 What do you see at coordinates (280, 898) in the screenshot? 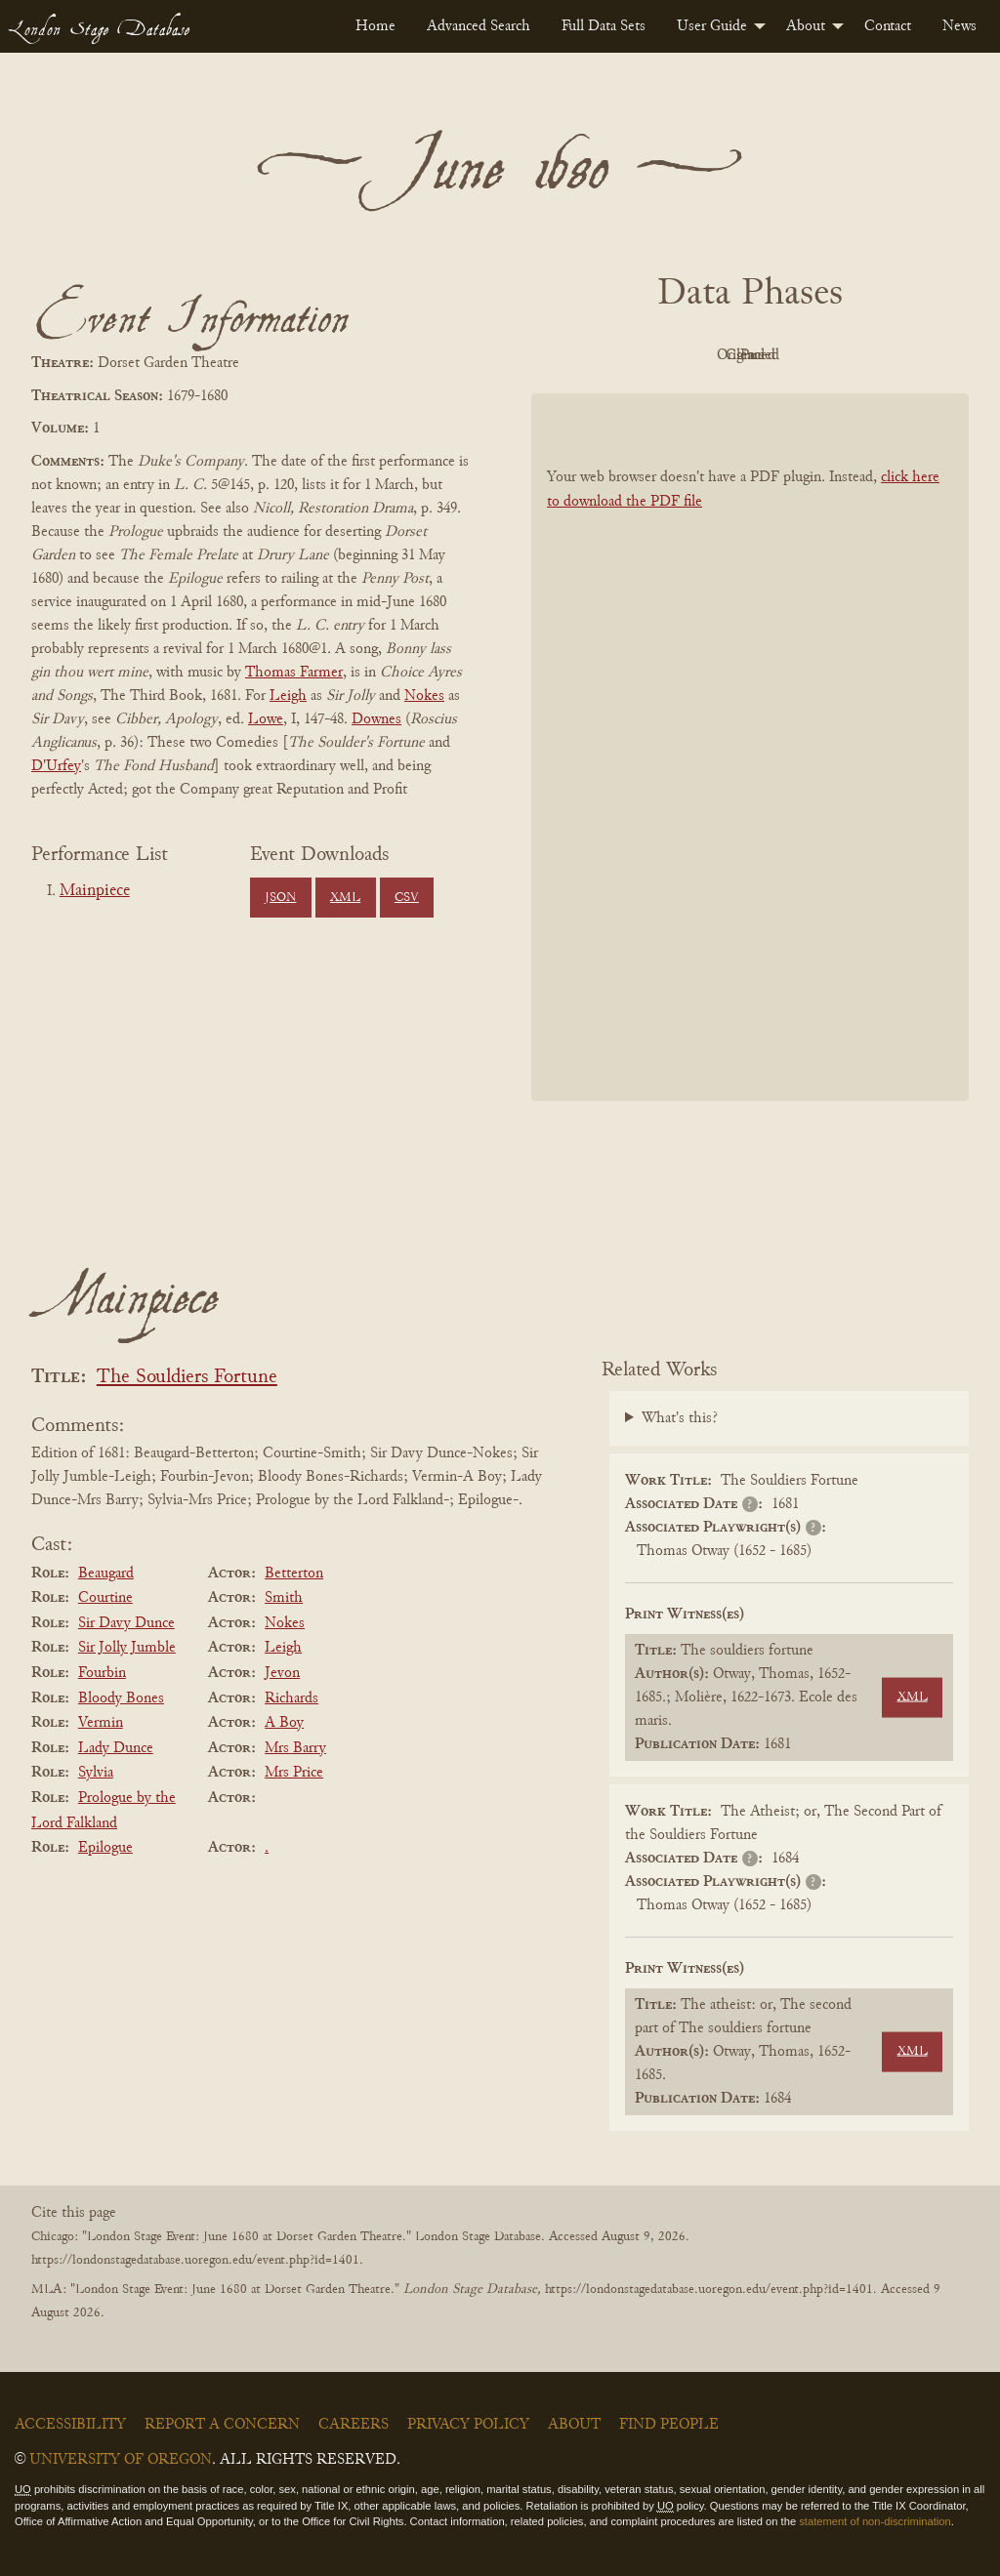
I see `JSON` at bounding box center [280, 898].